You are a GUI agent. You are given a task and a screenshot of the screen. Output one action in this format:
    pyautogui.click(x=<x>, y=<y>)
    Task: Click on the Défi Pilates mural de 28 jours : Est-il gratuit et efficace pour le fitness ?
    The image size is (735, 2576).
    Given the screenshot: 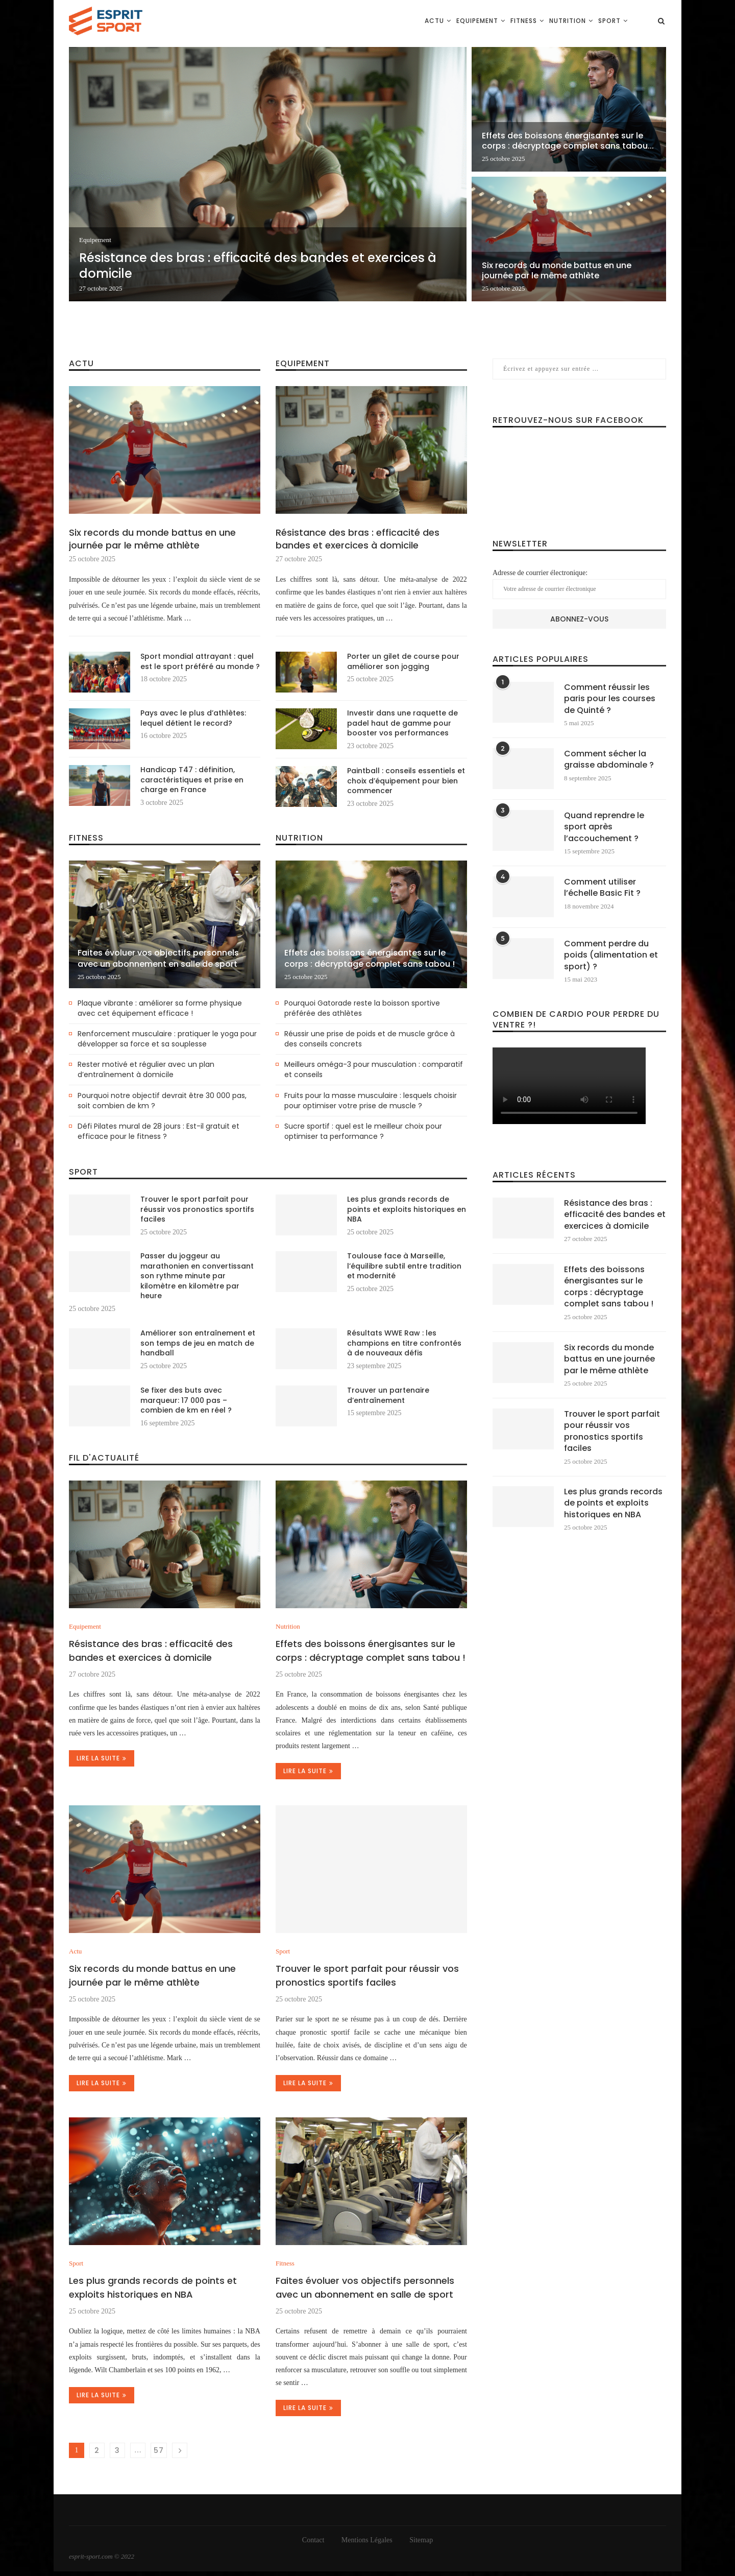 What is the action you would take?
    pyautogui.click(x=158, y=1131)
    